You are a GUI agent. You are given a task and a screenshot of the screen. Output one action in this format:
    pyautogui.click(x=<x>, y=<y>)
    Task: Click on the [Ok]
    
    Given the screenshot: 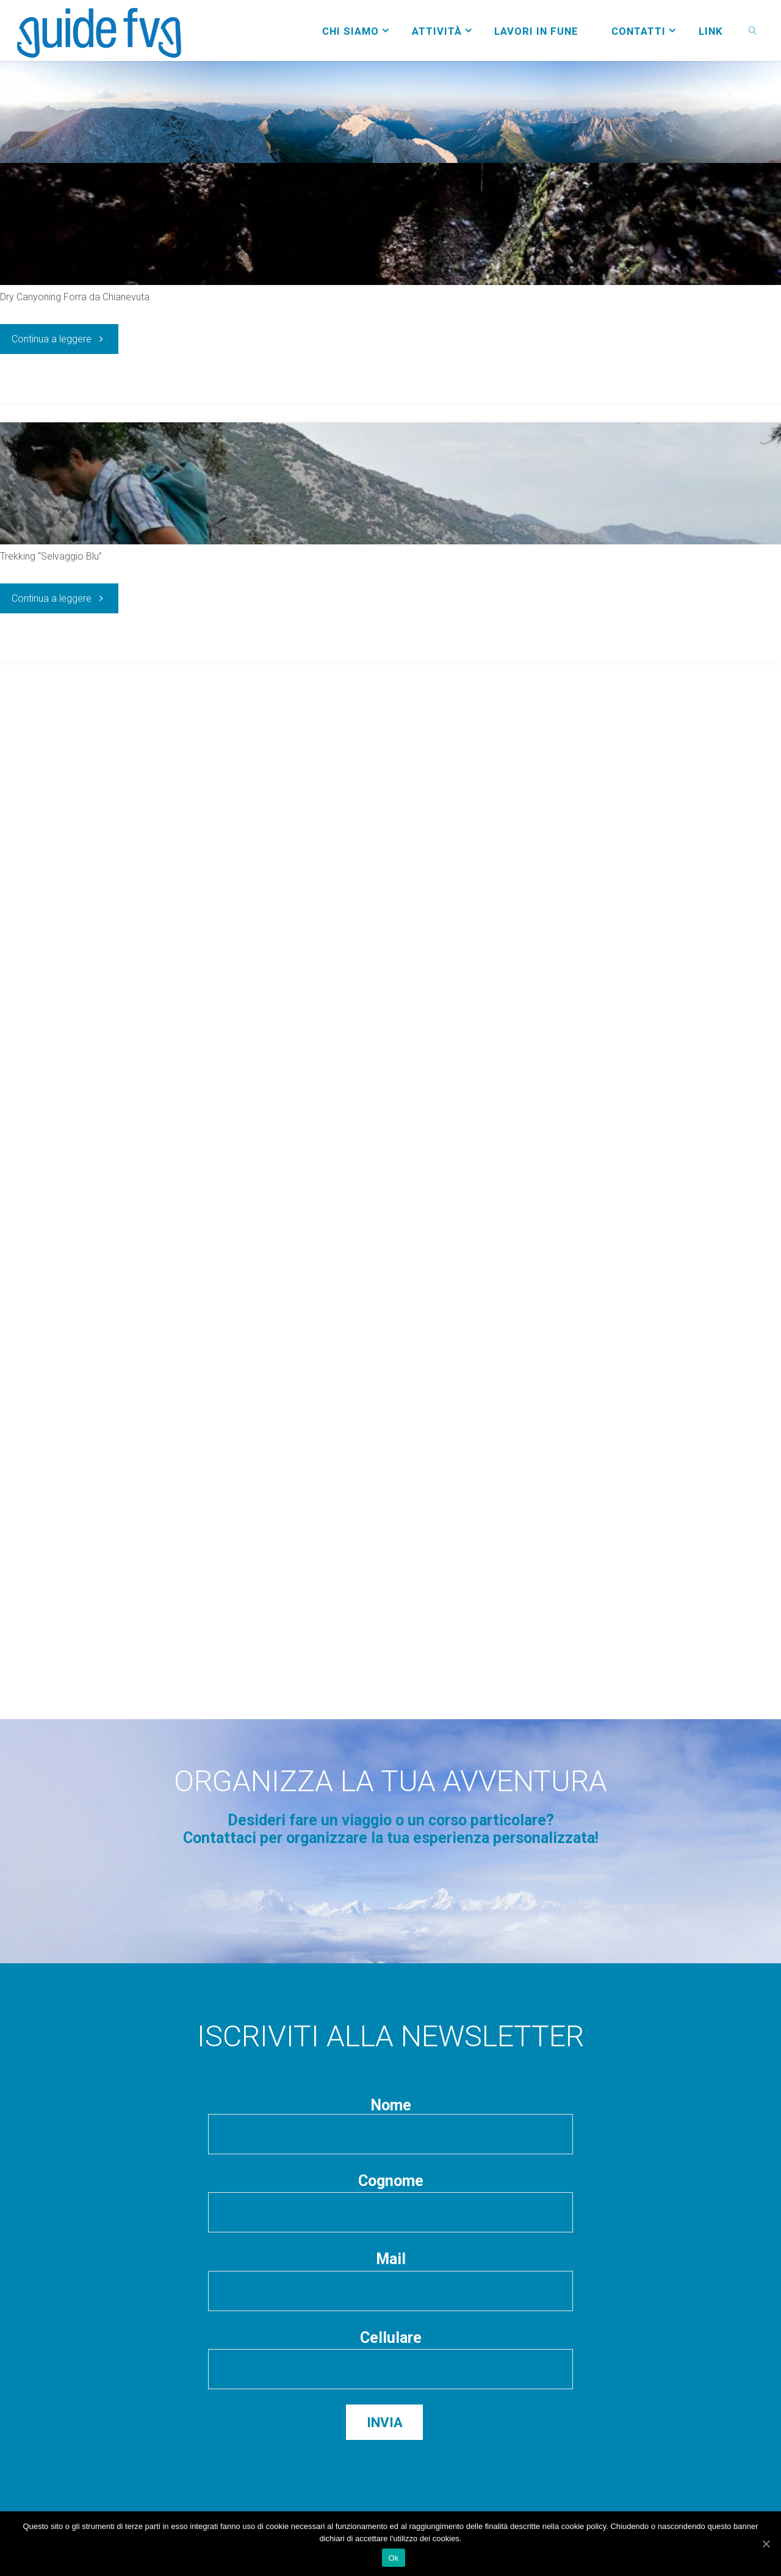 What is the action you would take?
    pyautogui.click(x=766, y=2544)
    